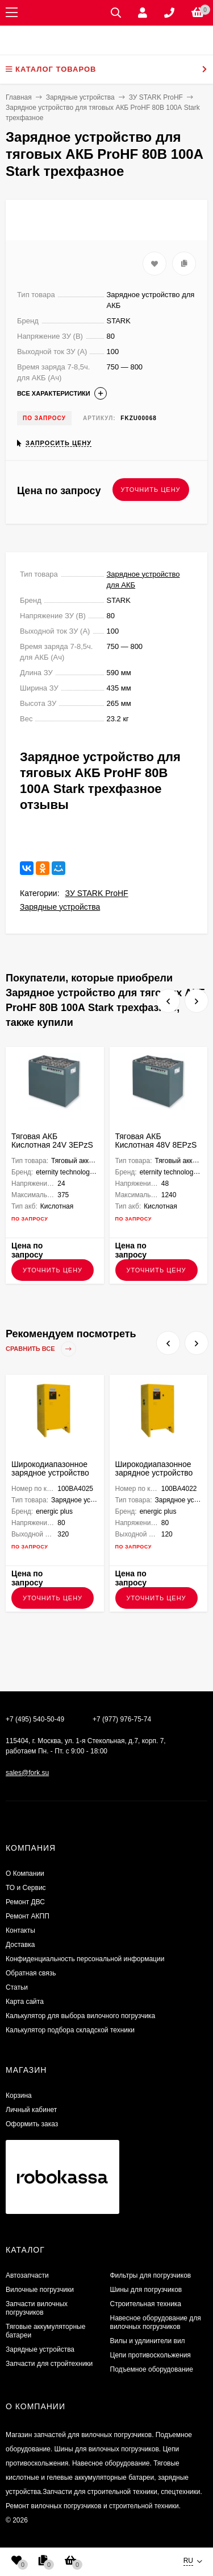 Image resolution: width=213 pixels, height=2576 pixels. I want to click on Запчасти вилочных погрузчиков, so click(37, 2308).